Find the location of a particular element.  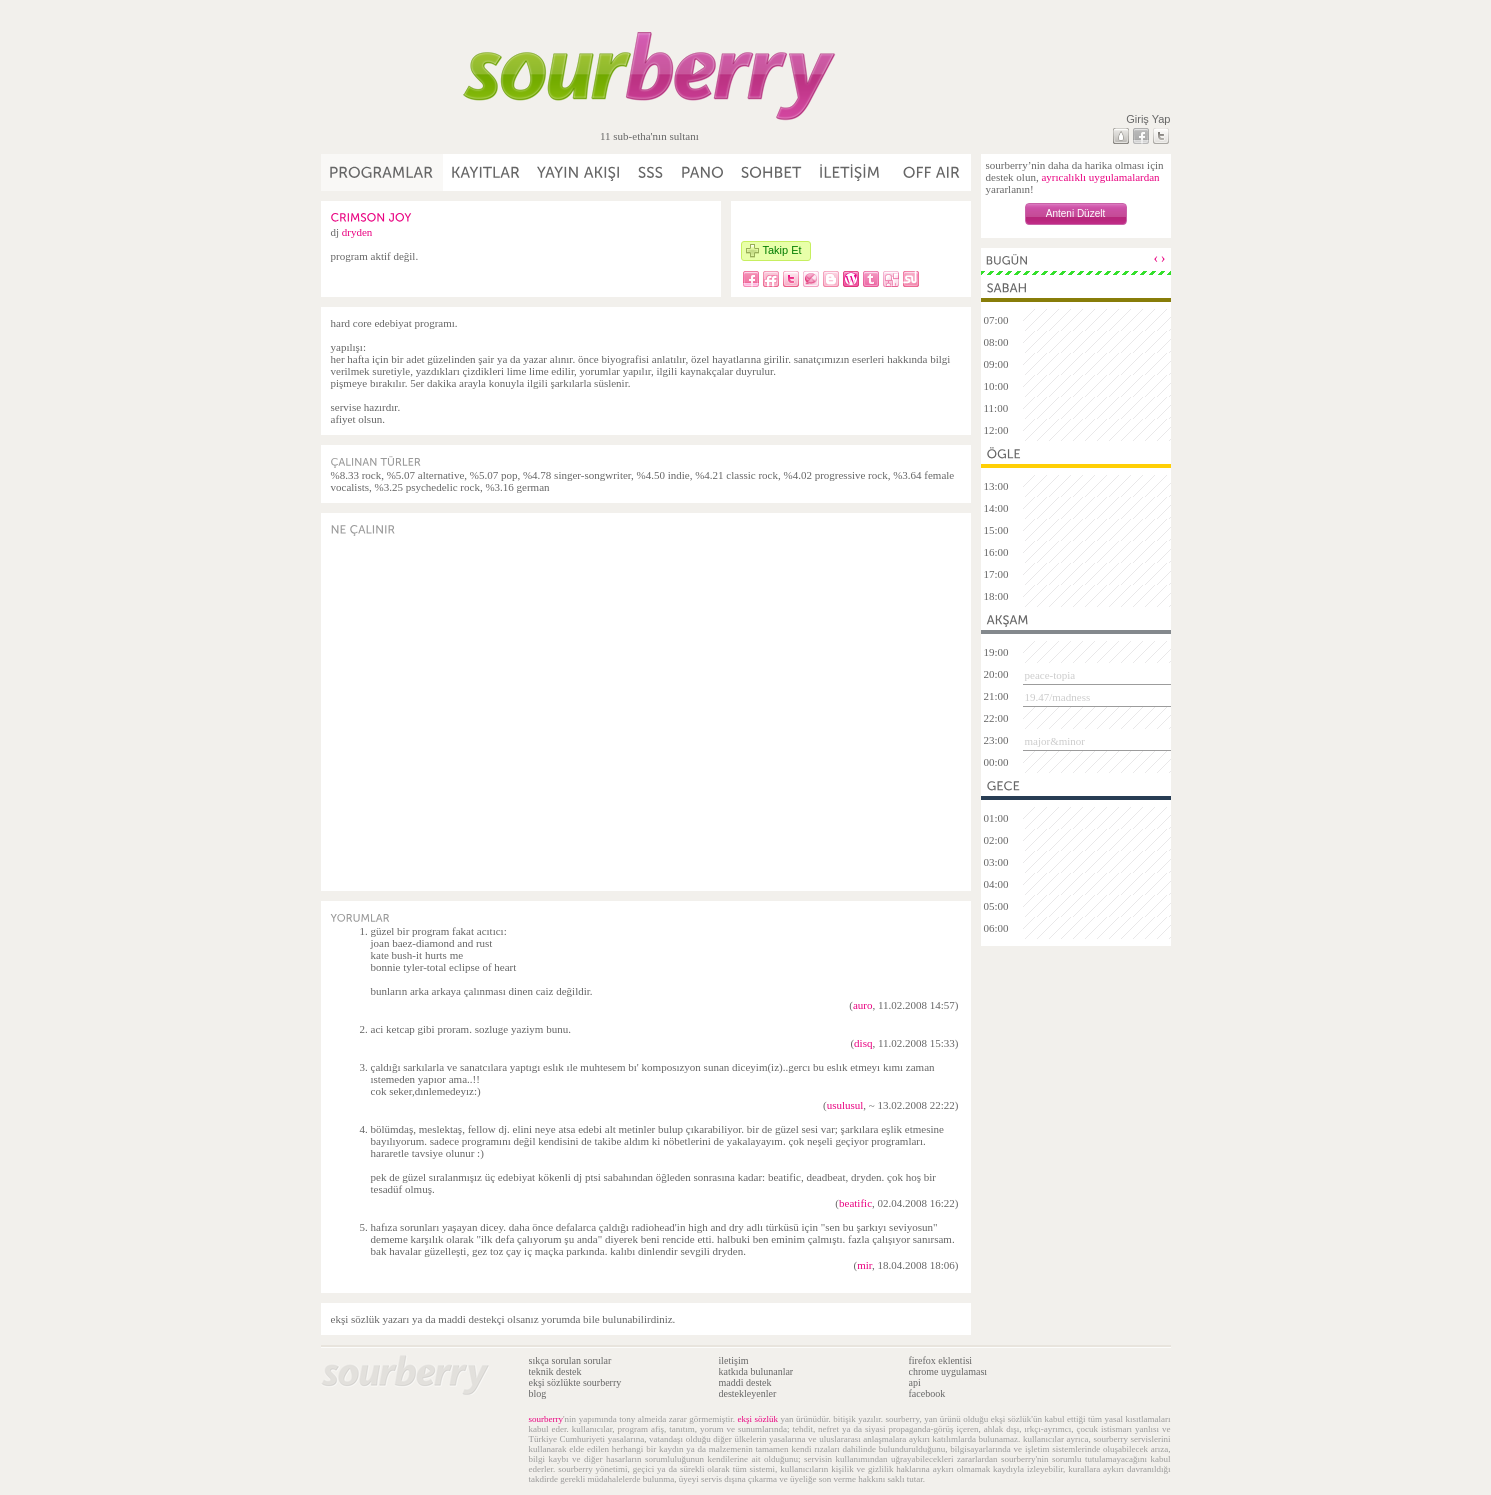

maddi destek is located at coordinates (745, 1382).